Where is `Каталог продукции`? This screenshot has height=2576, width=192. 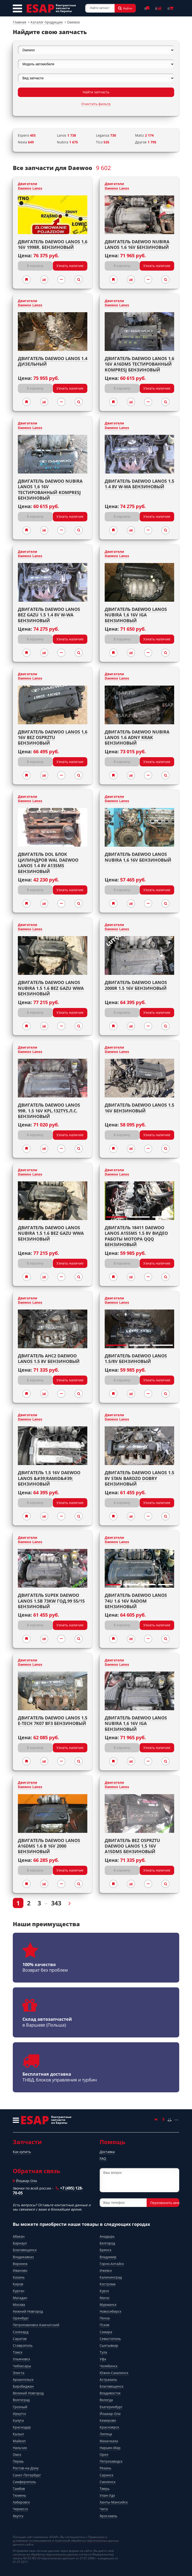
Каталог продукции is located at coordinates (47, 22).